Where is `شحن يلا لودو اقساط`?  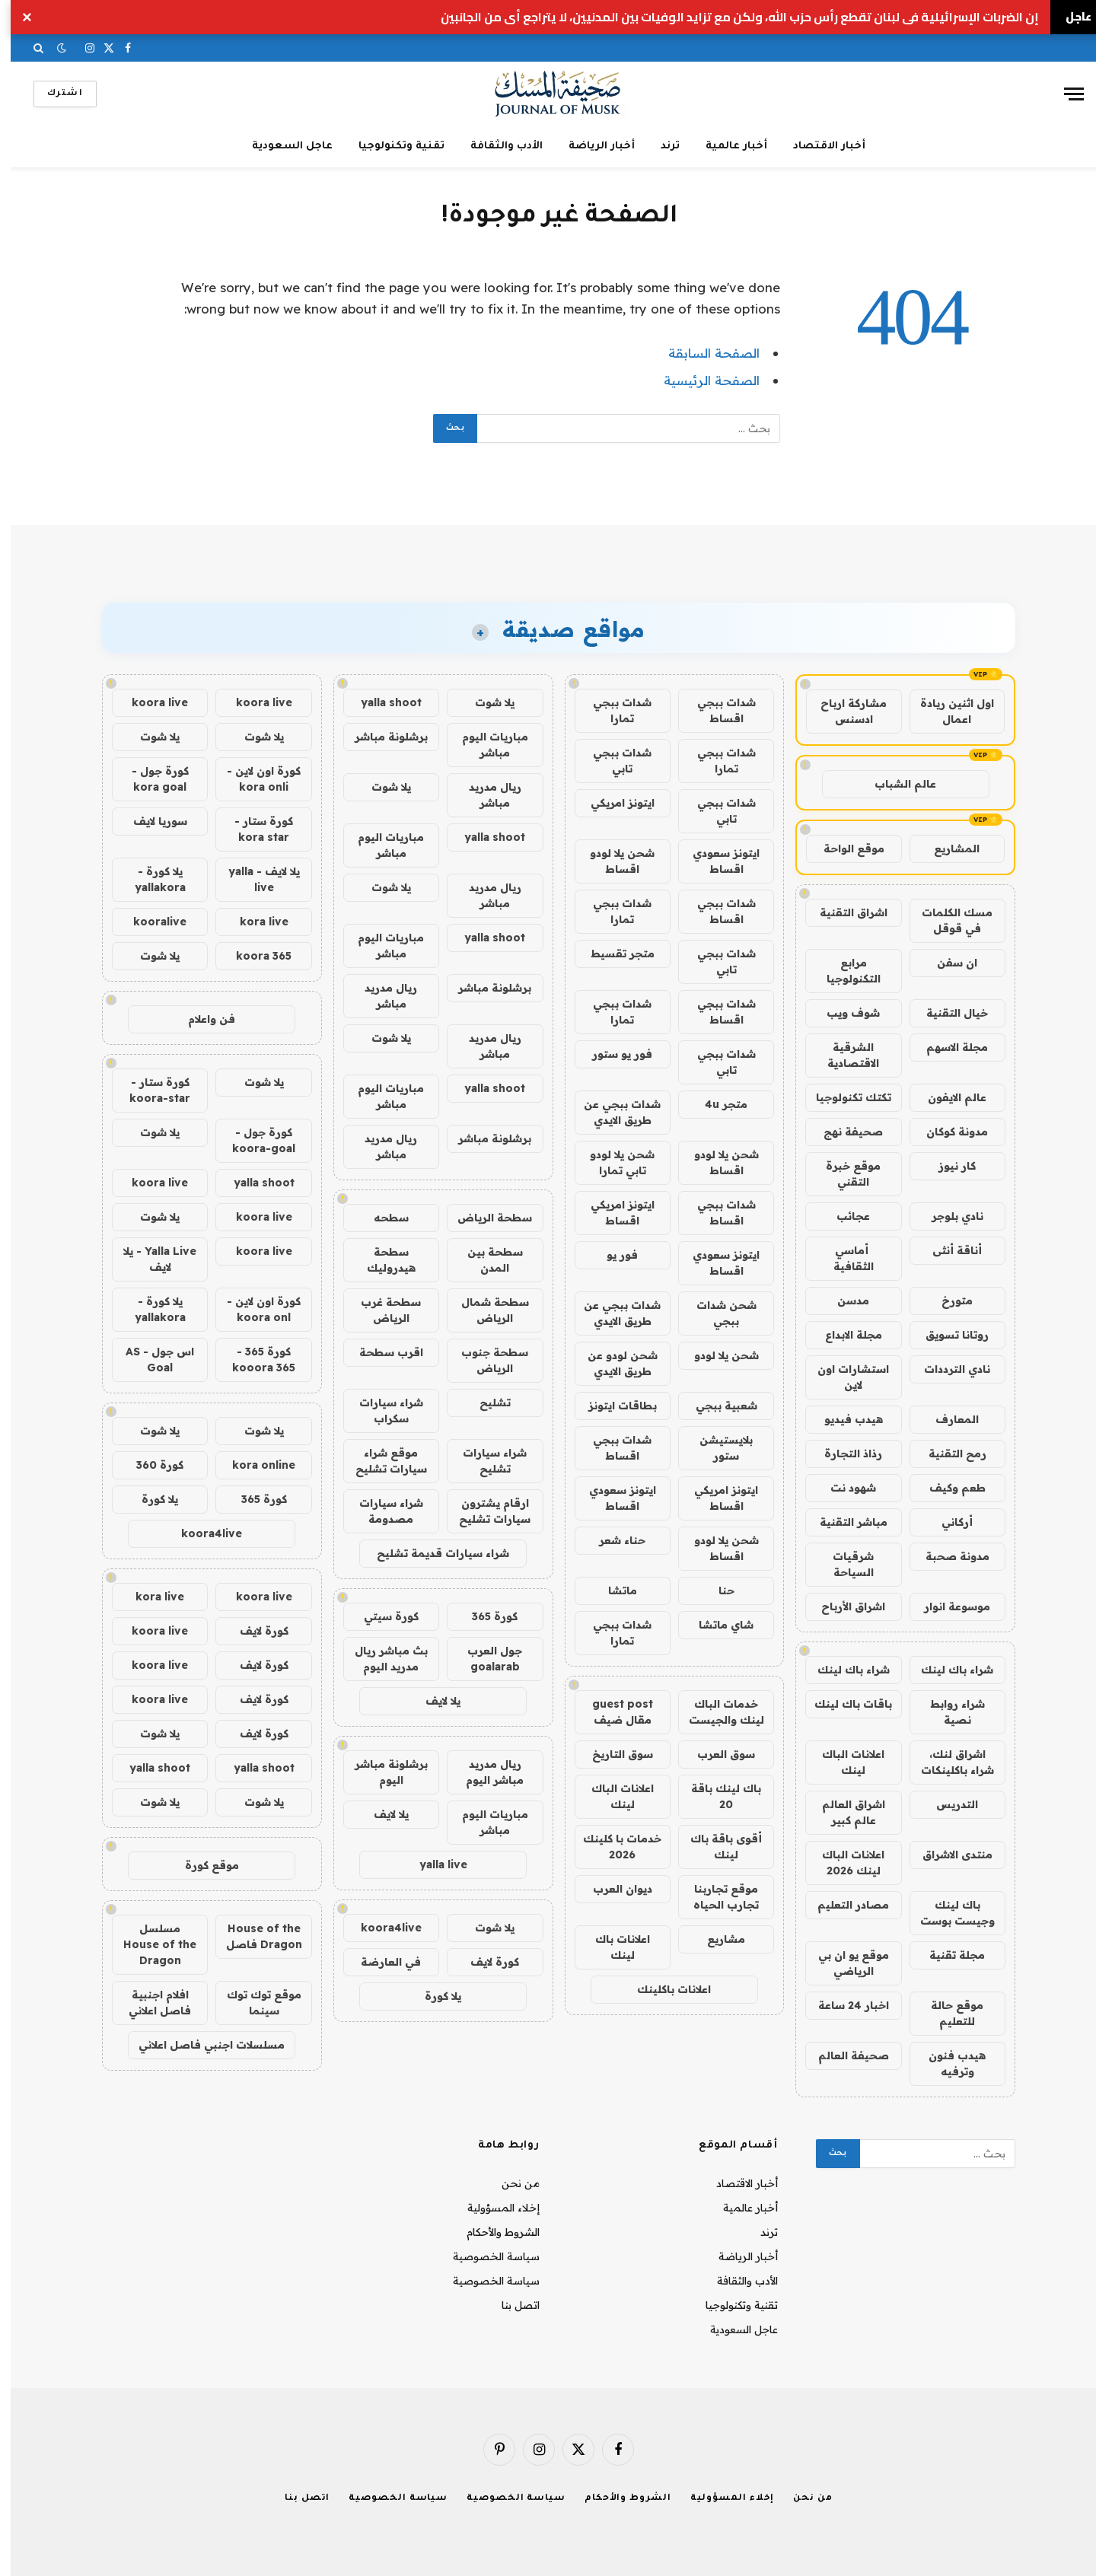 شحن يلا لودو اقساط is located at coordinates (611, 861).